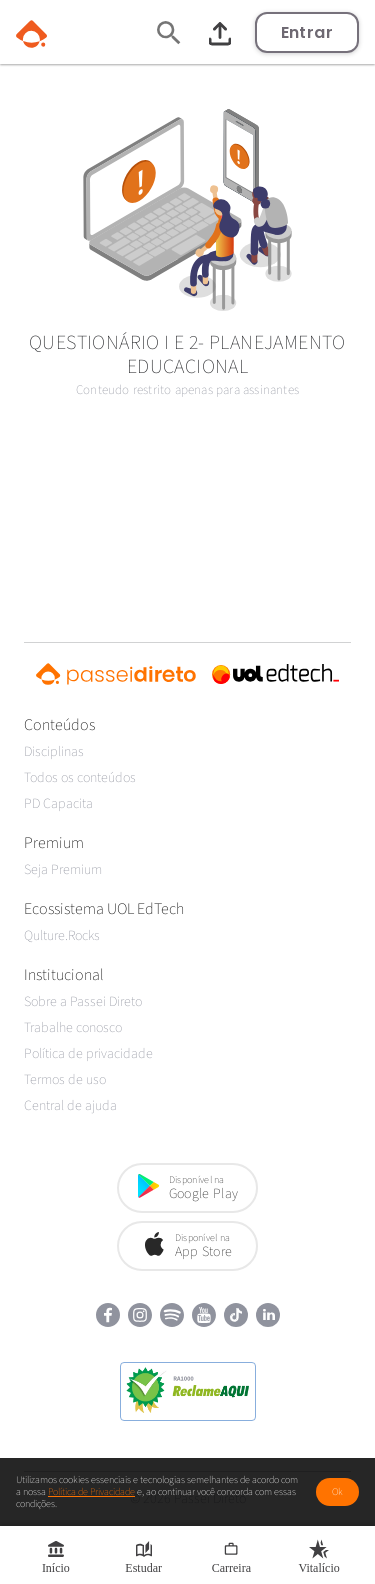 The width and height of the screenshot is (375, 1584). Describe the element at coordinates (83, 1002) in the screenshot. I see `Sobre a Passei Direto` at that location.